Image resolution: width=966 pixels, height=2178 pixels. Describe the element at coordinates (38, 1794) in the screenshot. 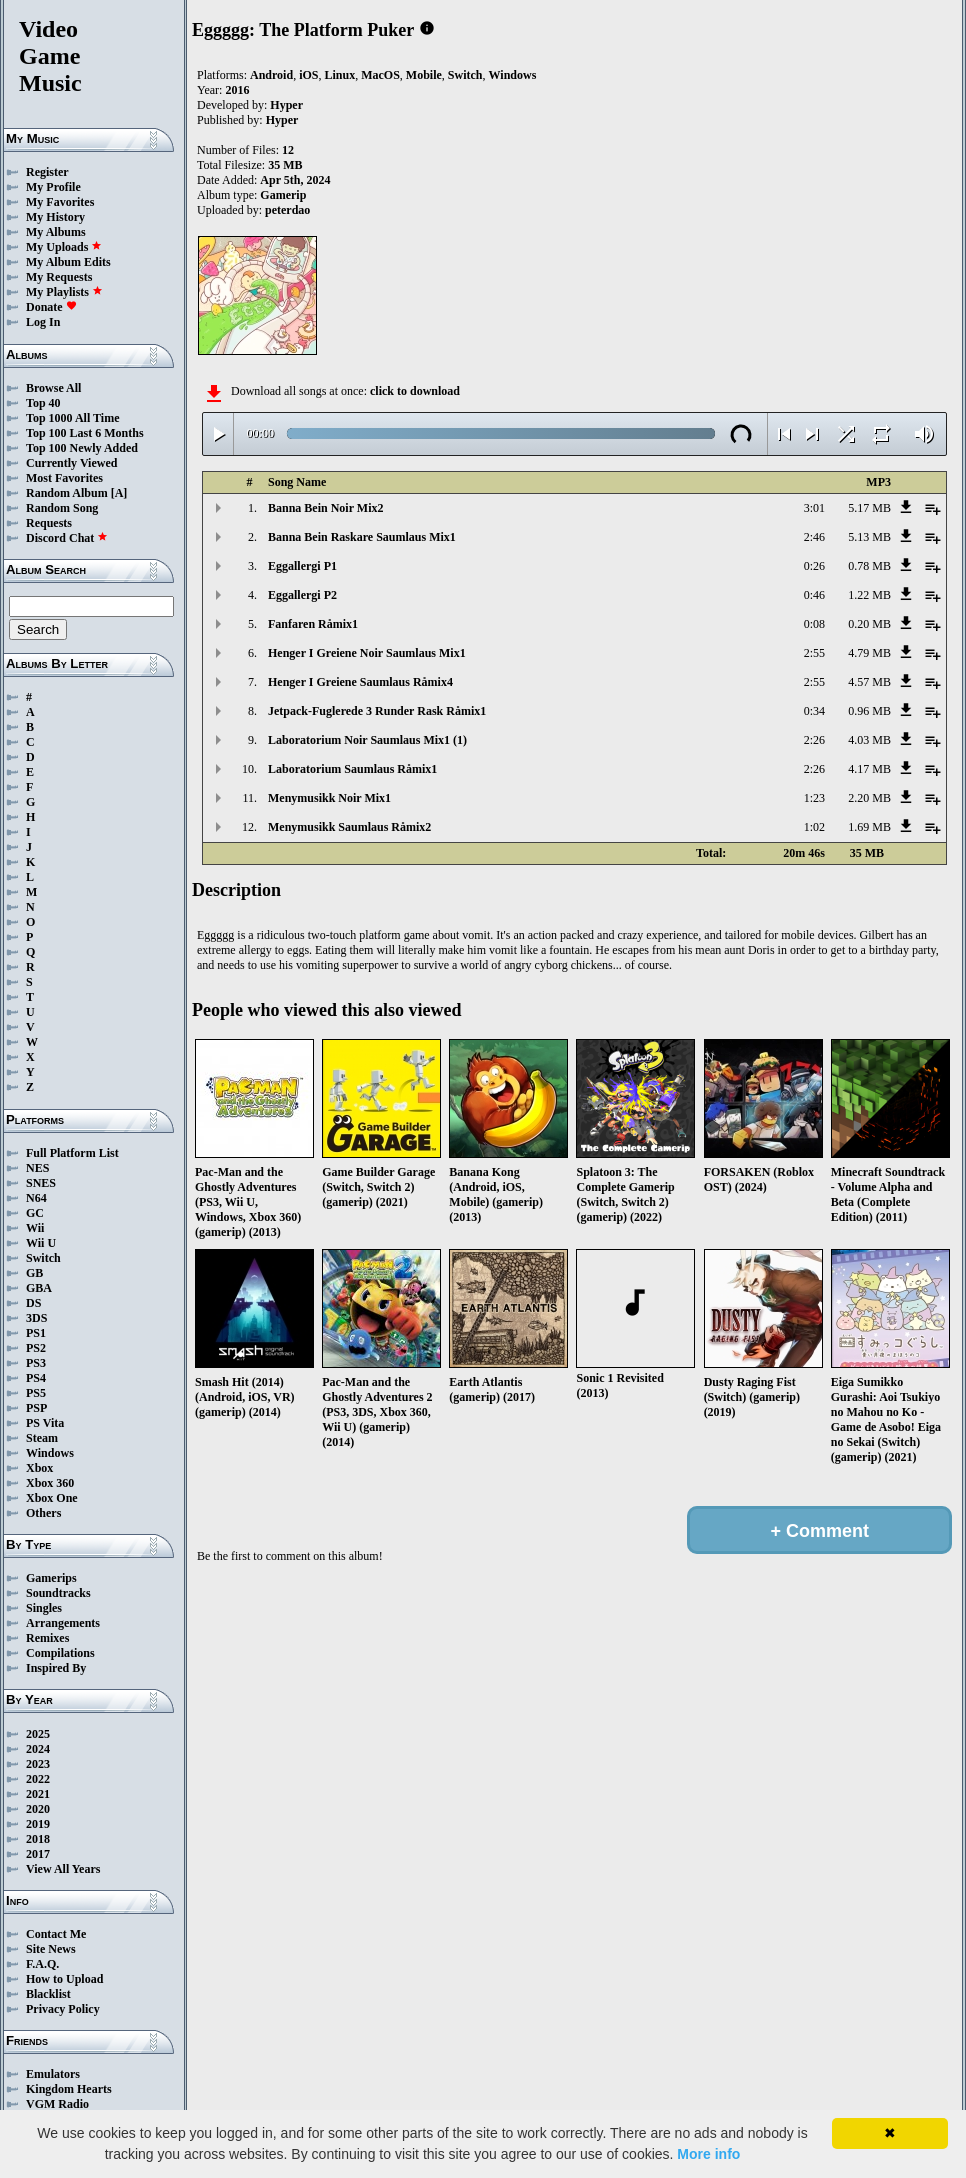

I see `2021` at that location.